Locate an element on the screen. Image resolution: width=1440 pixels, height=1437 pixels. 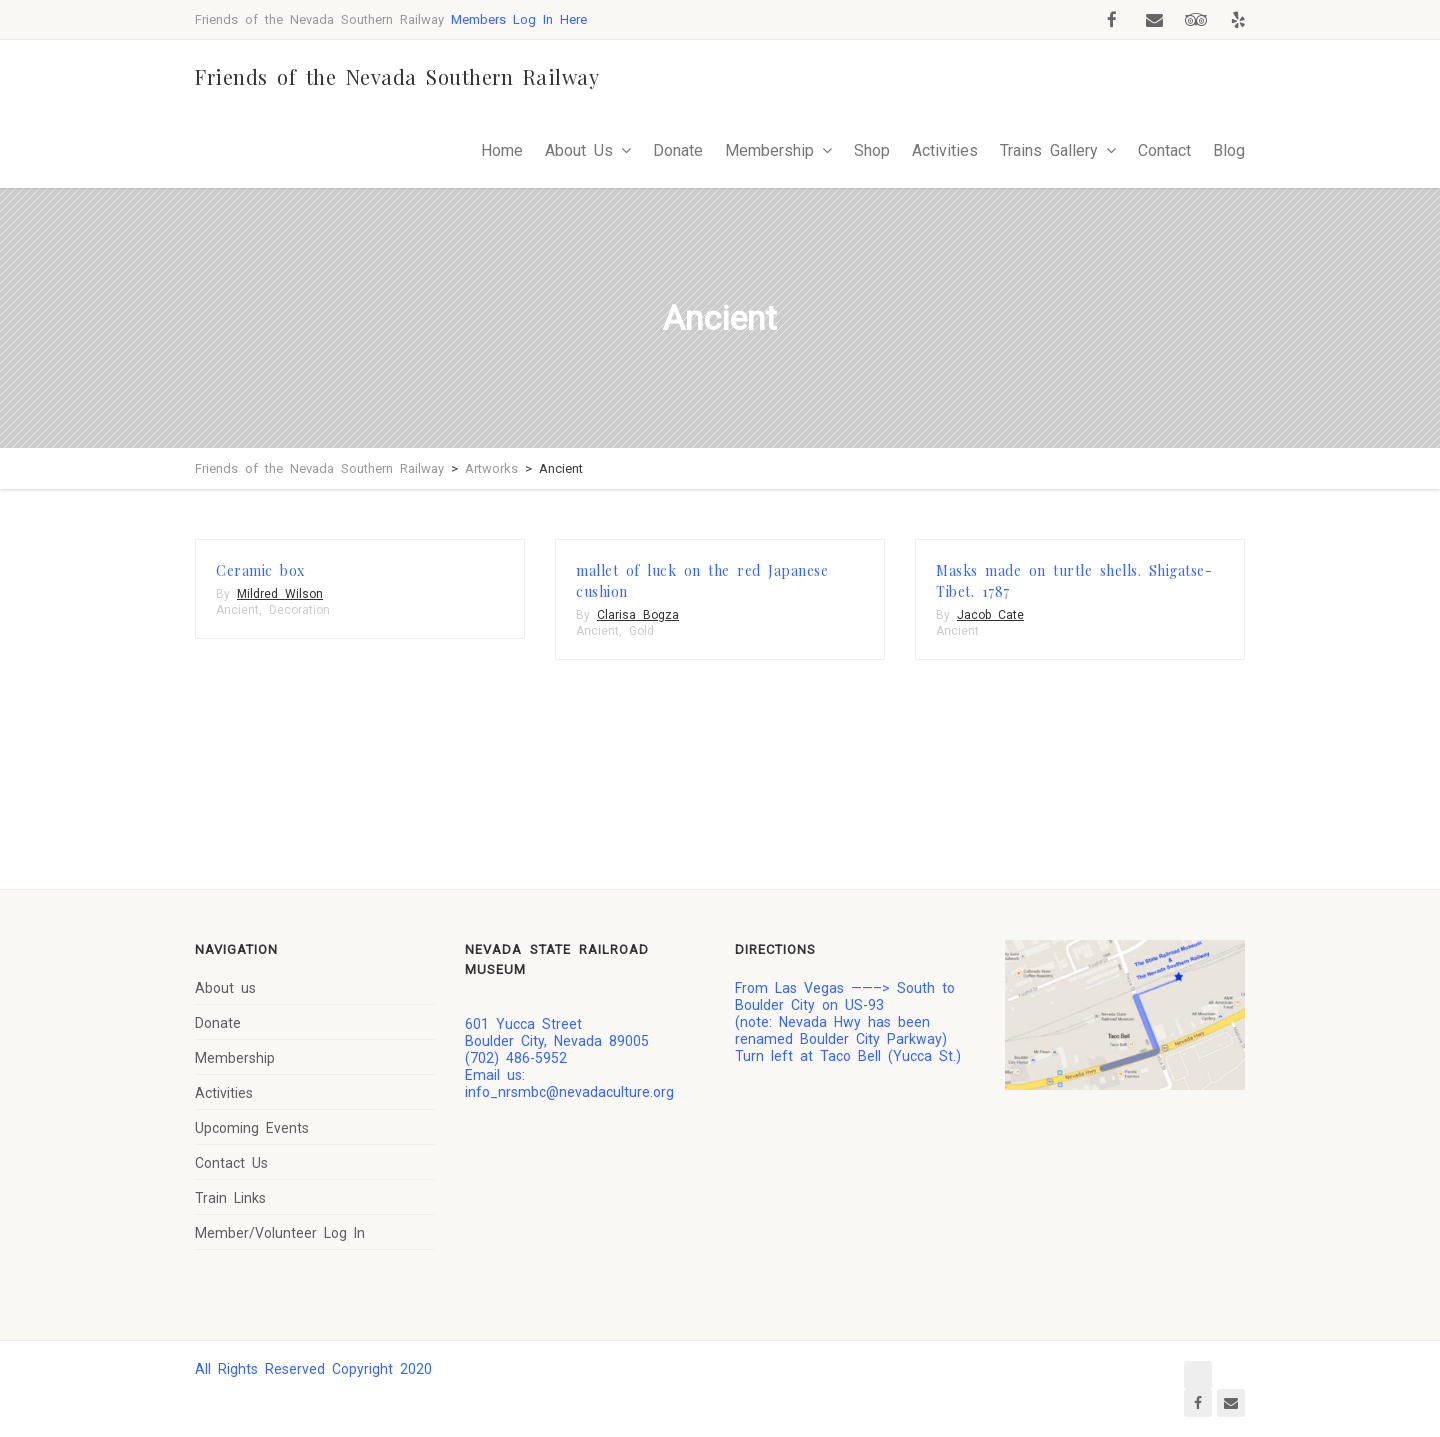
Ancient is located at coordinates (237, 610).